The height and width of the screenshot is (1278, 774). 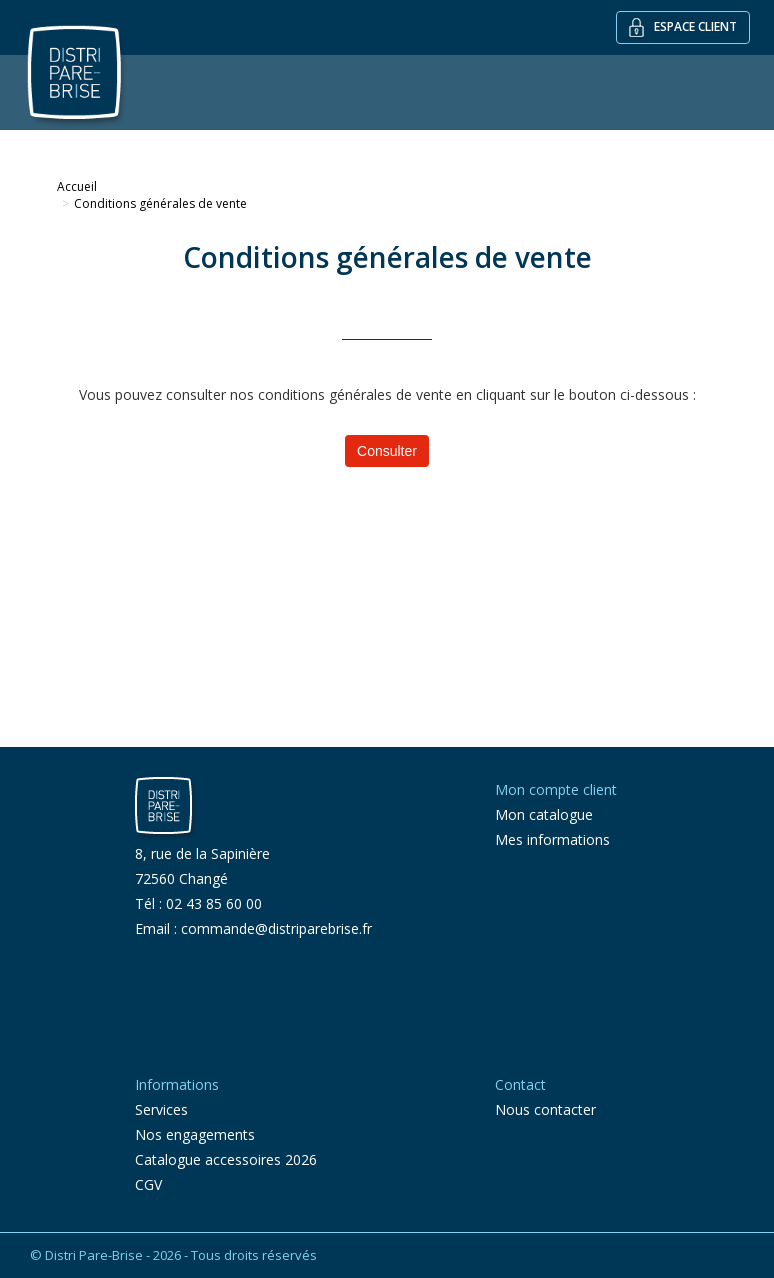 What do you see at coordinates (544, 814) in the screenshot?
I see `Mon catalogue` at bounding box center [544, 814].